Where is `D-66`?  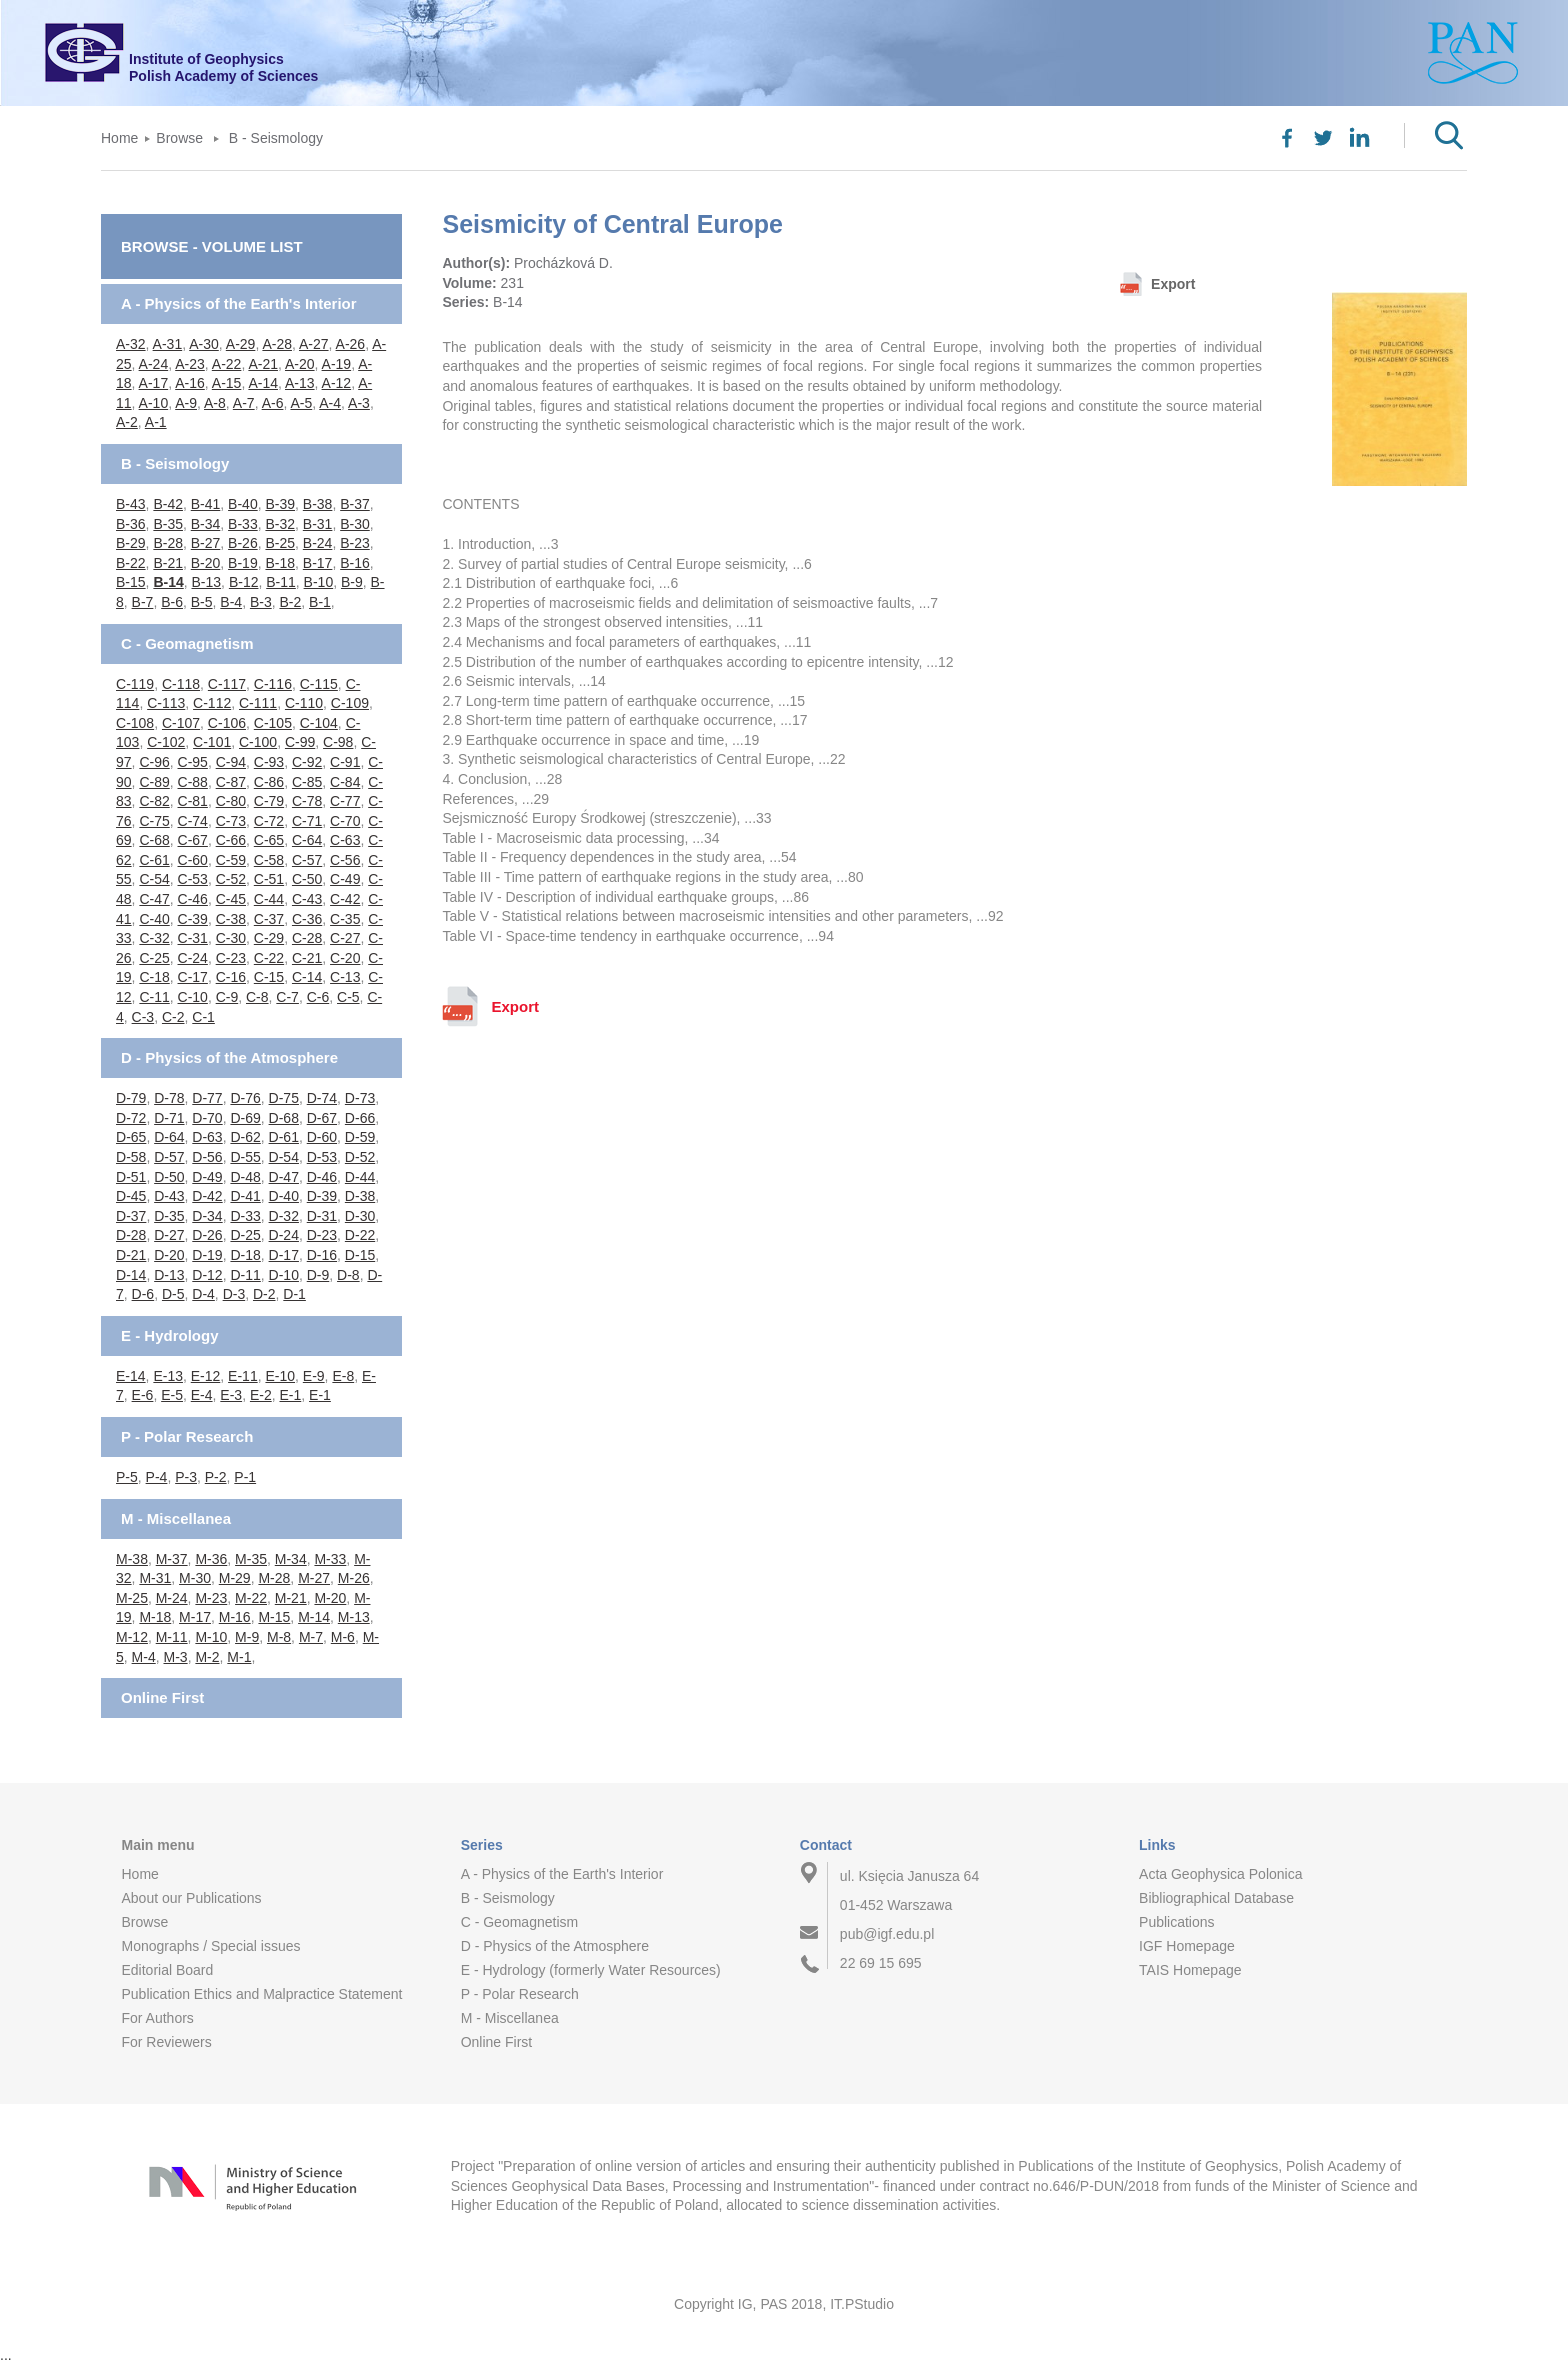
D-66 is located at coordinates (360, 1118).